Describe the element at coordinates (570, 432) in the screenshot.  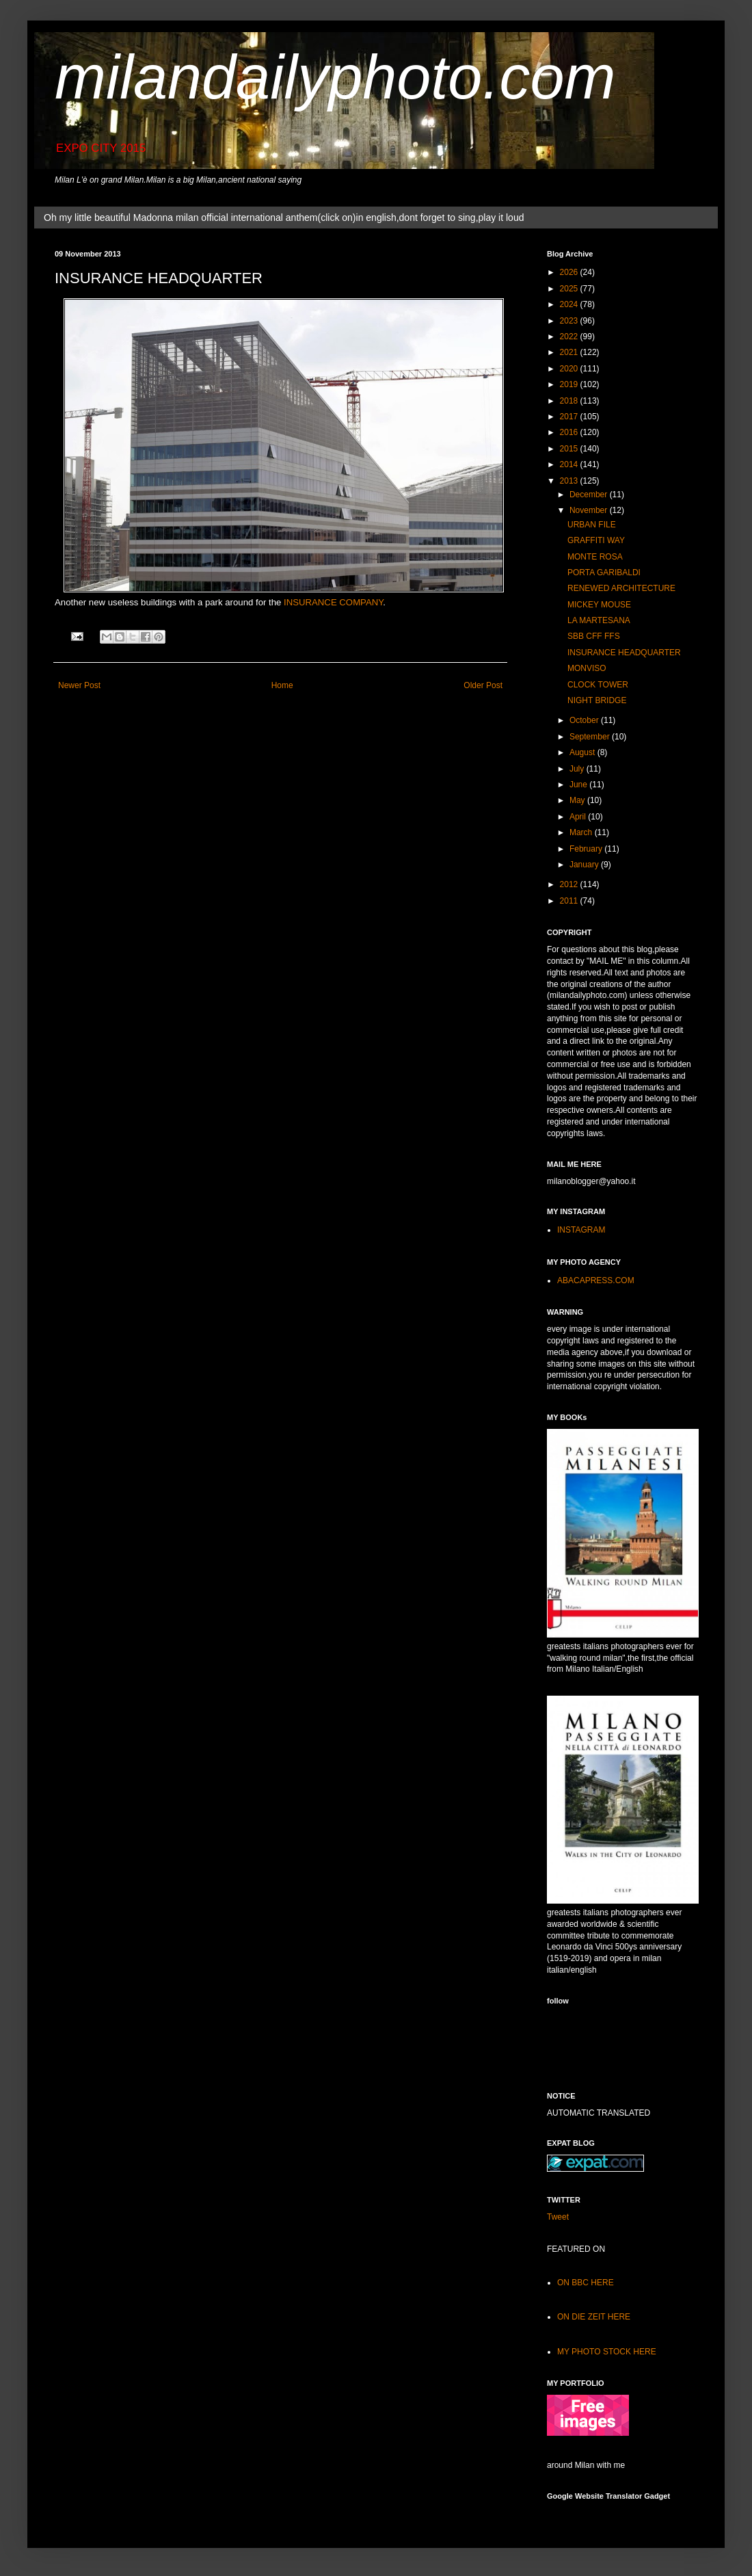
I see `2016` at that location.